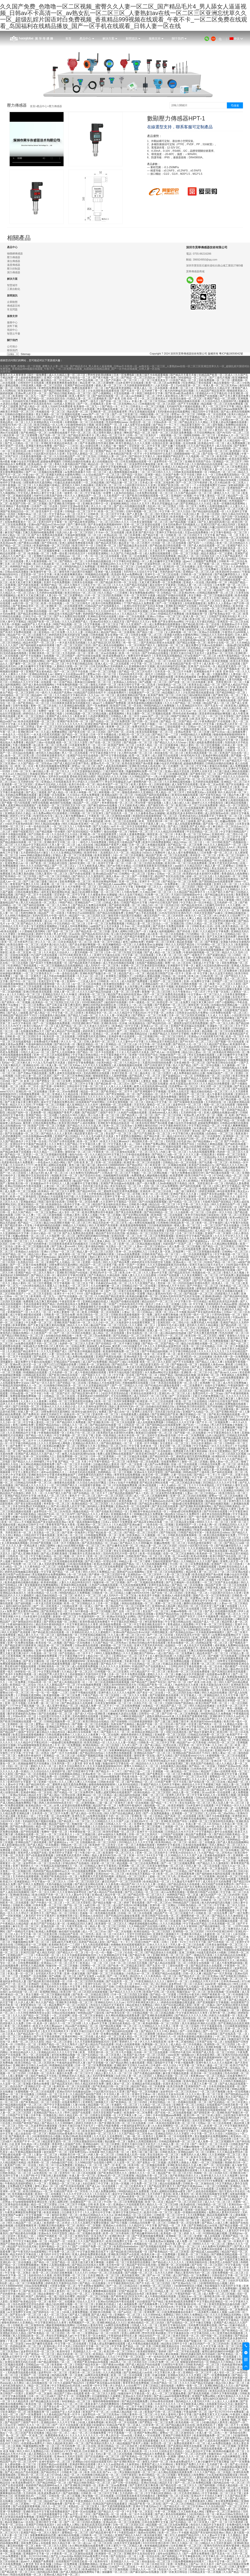 The image size is (250, 2576). What do you see at coordinates (151, 729) in the screenshot?
I see `52熟女露脸国语对白视频` at bounding box center [151, 729].